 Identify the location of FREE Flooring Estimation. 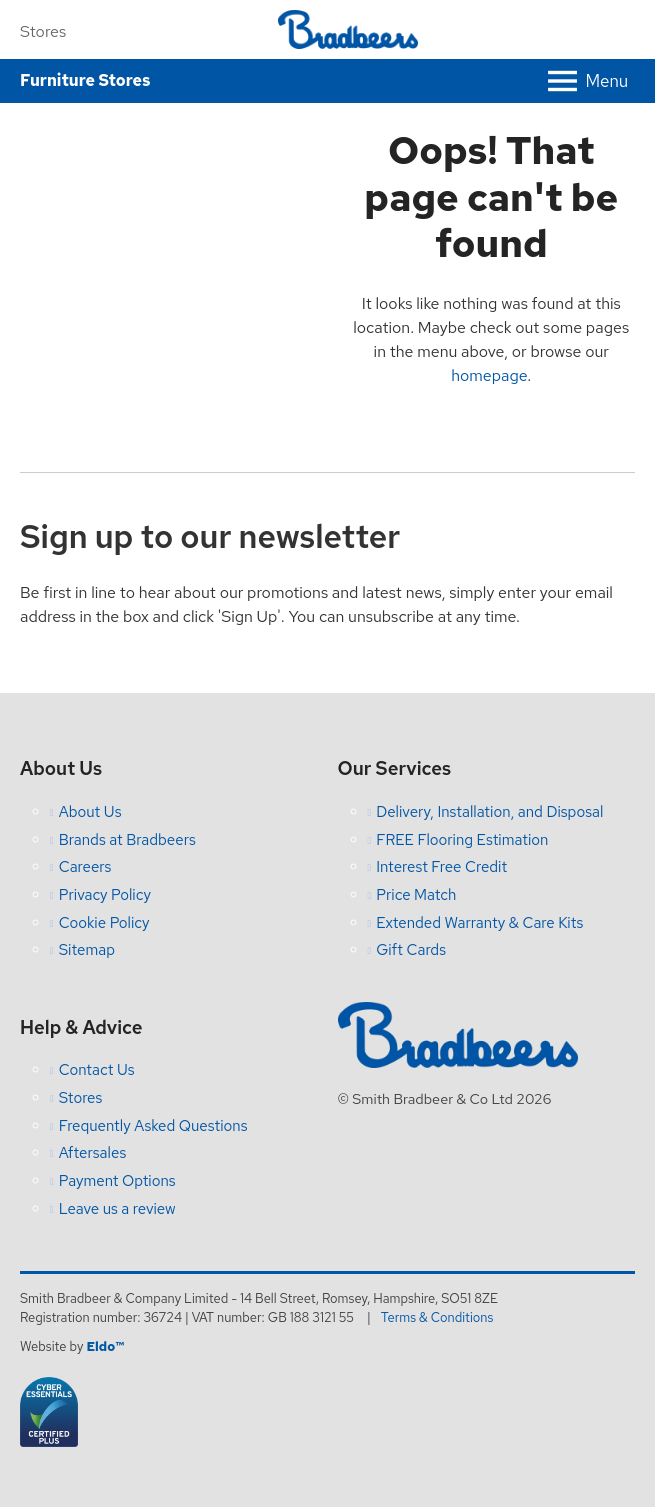
(462, 840).